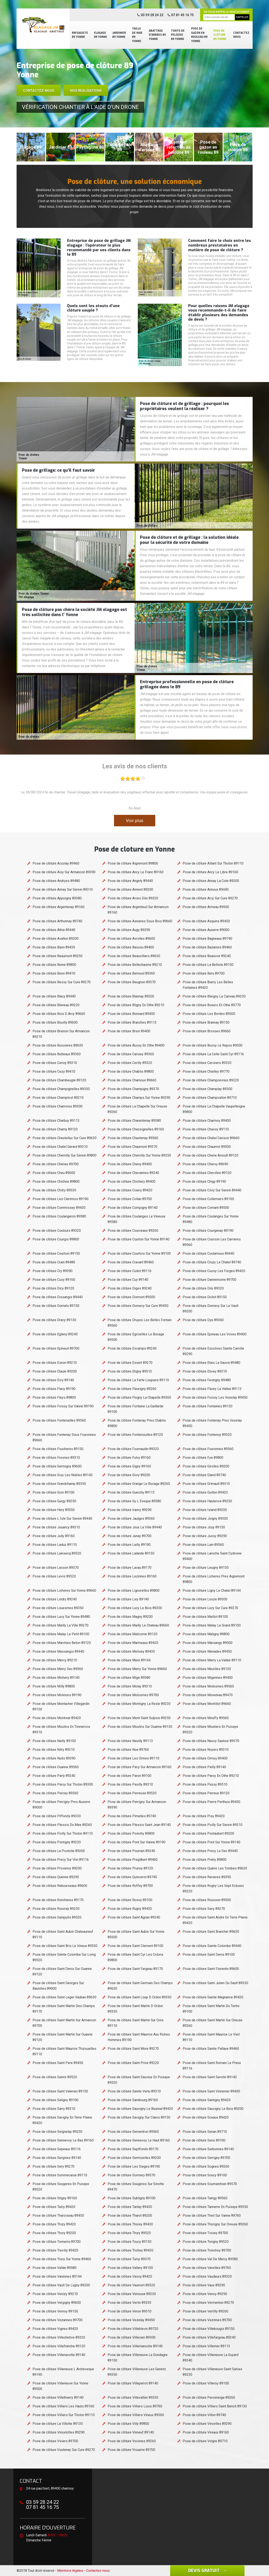  I want to click on Pose de clôture Saint Loup D Ordon 89330, so click(139, 1997).